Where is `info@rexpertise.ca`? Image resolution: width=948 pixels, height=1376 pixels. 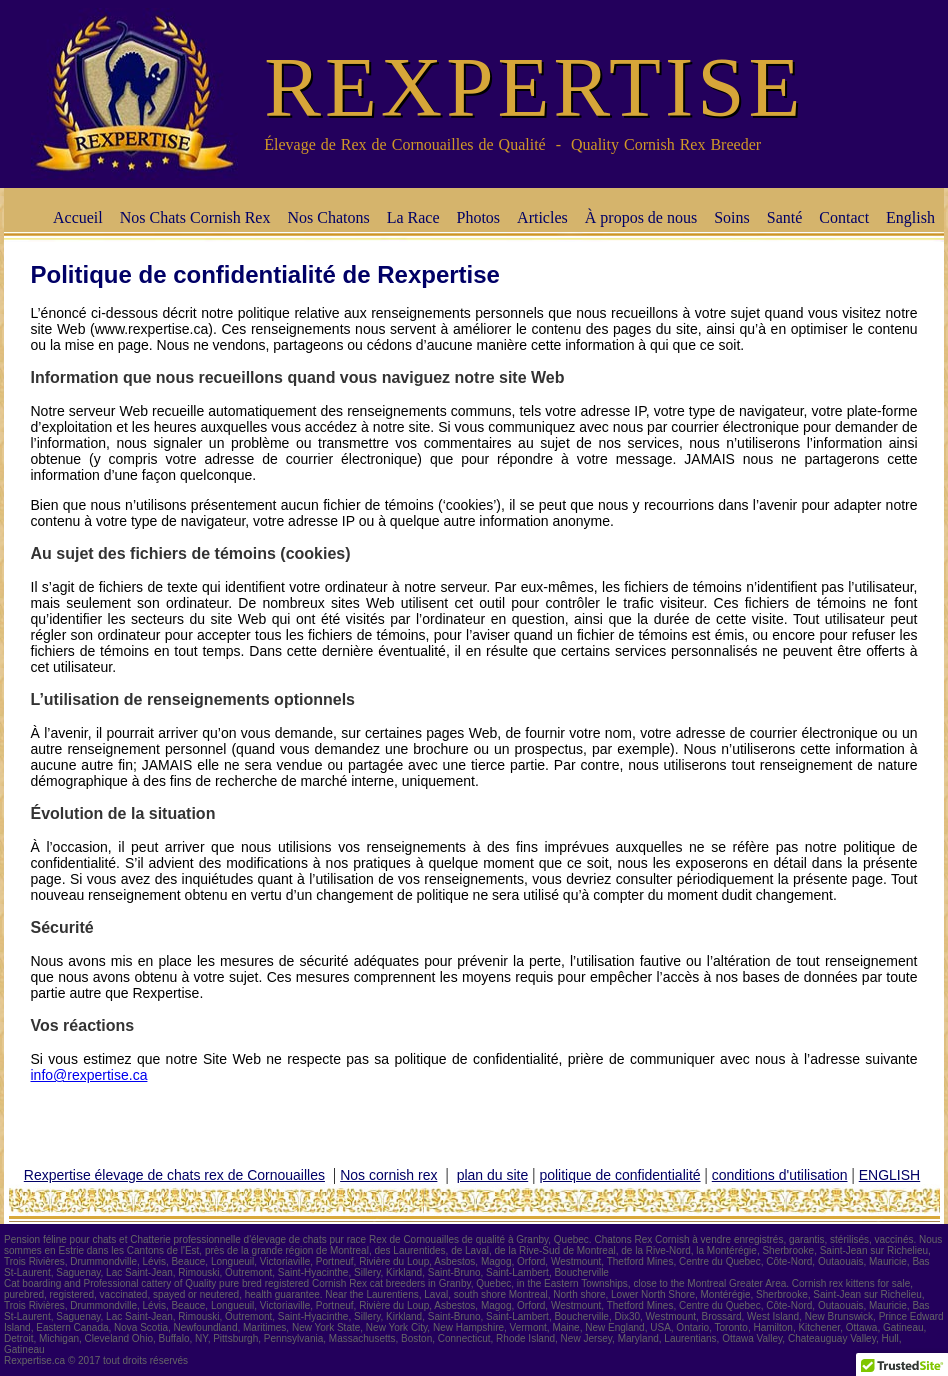
info@rexpertise.ca is located at coordinates (89, 1075).